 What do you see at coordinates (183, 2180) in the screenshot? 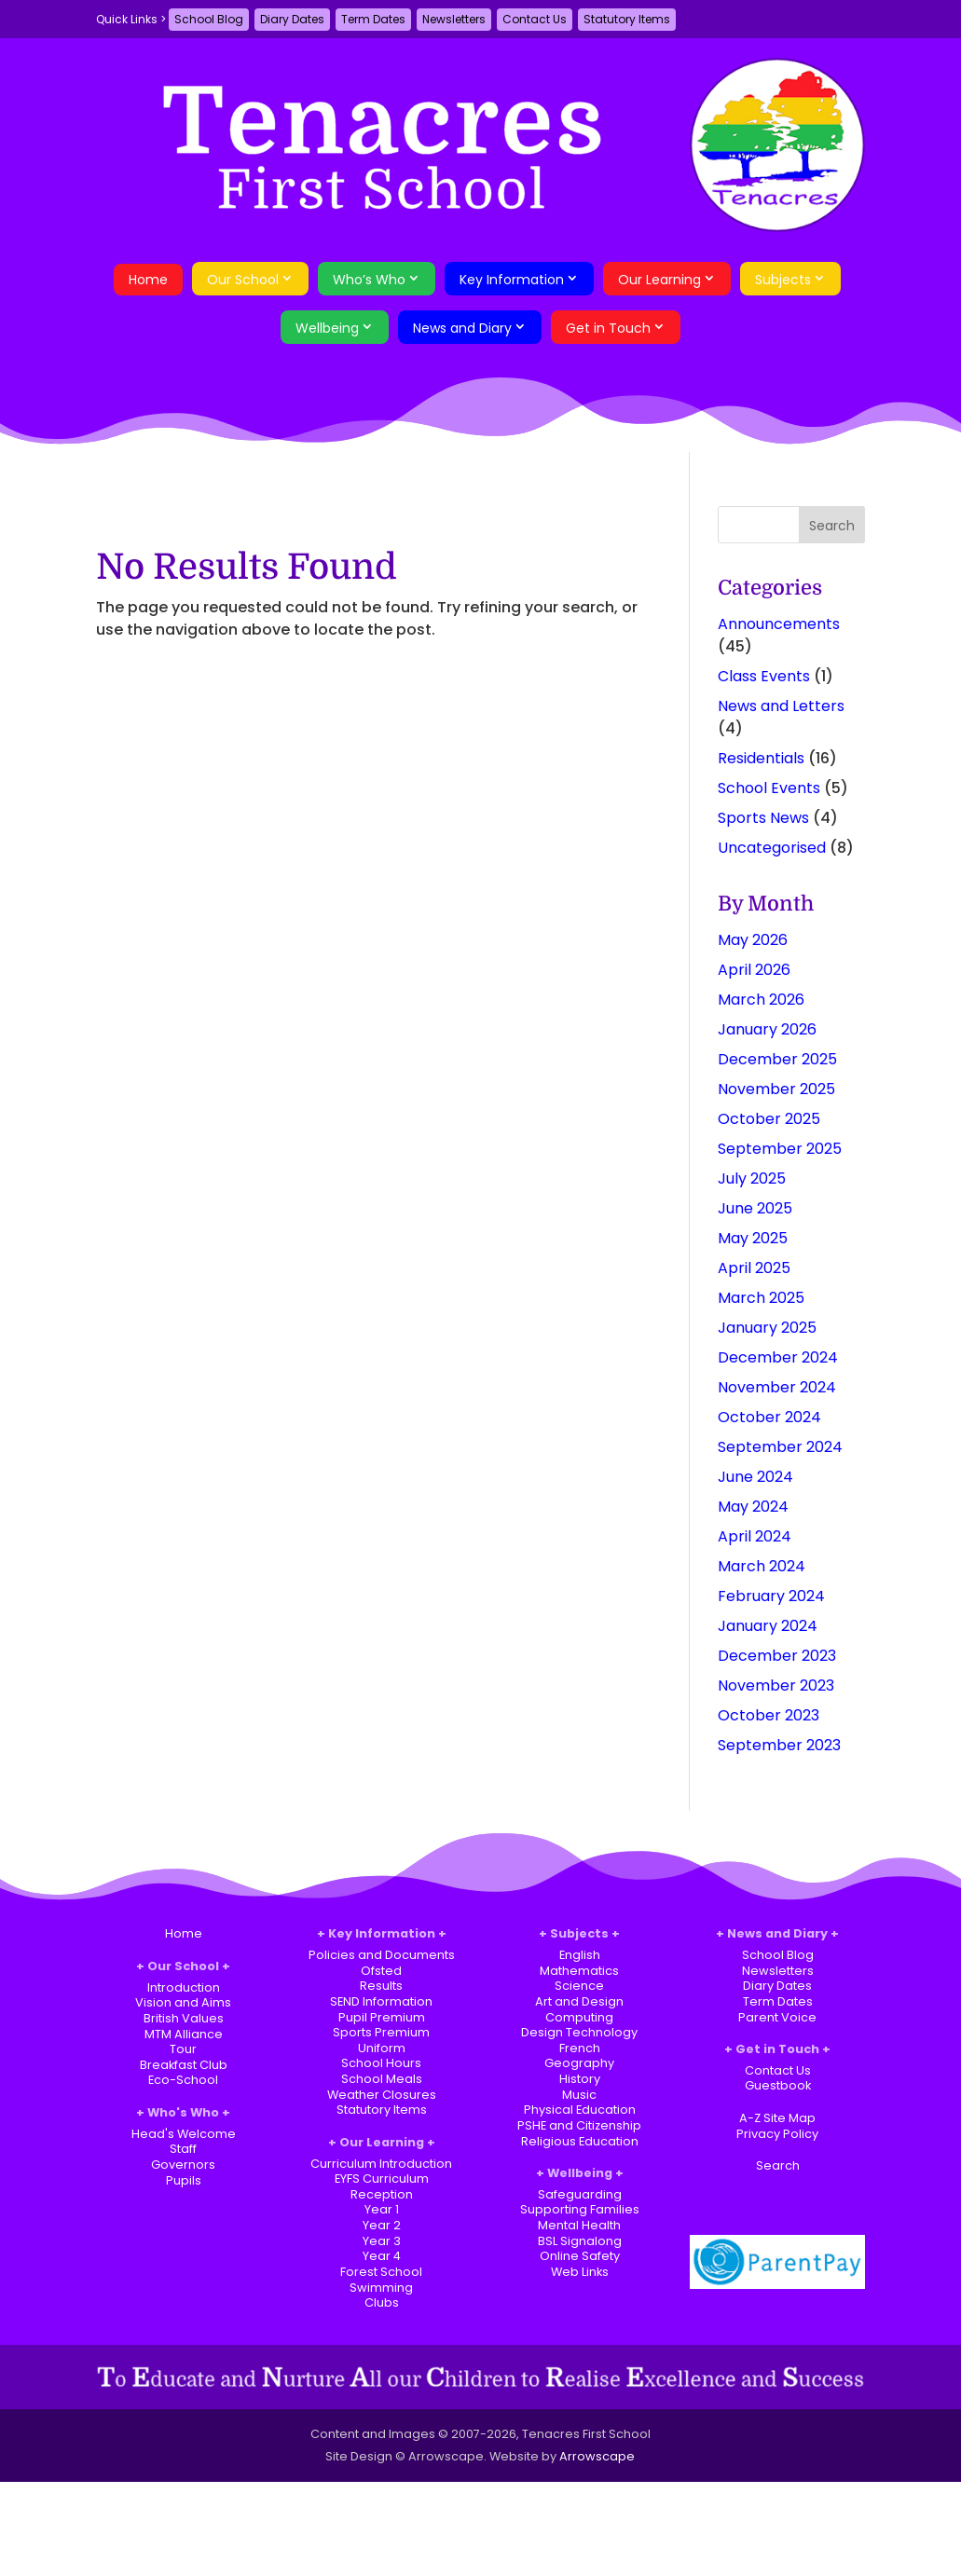
I see `Pupils` at bounding box center [183, 2180].